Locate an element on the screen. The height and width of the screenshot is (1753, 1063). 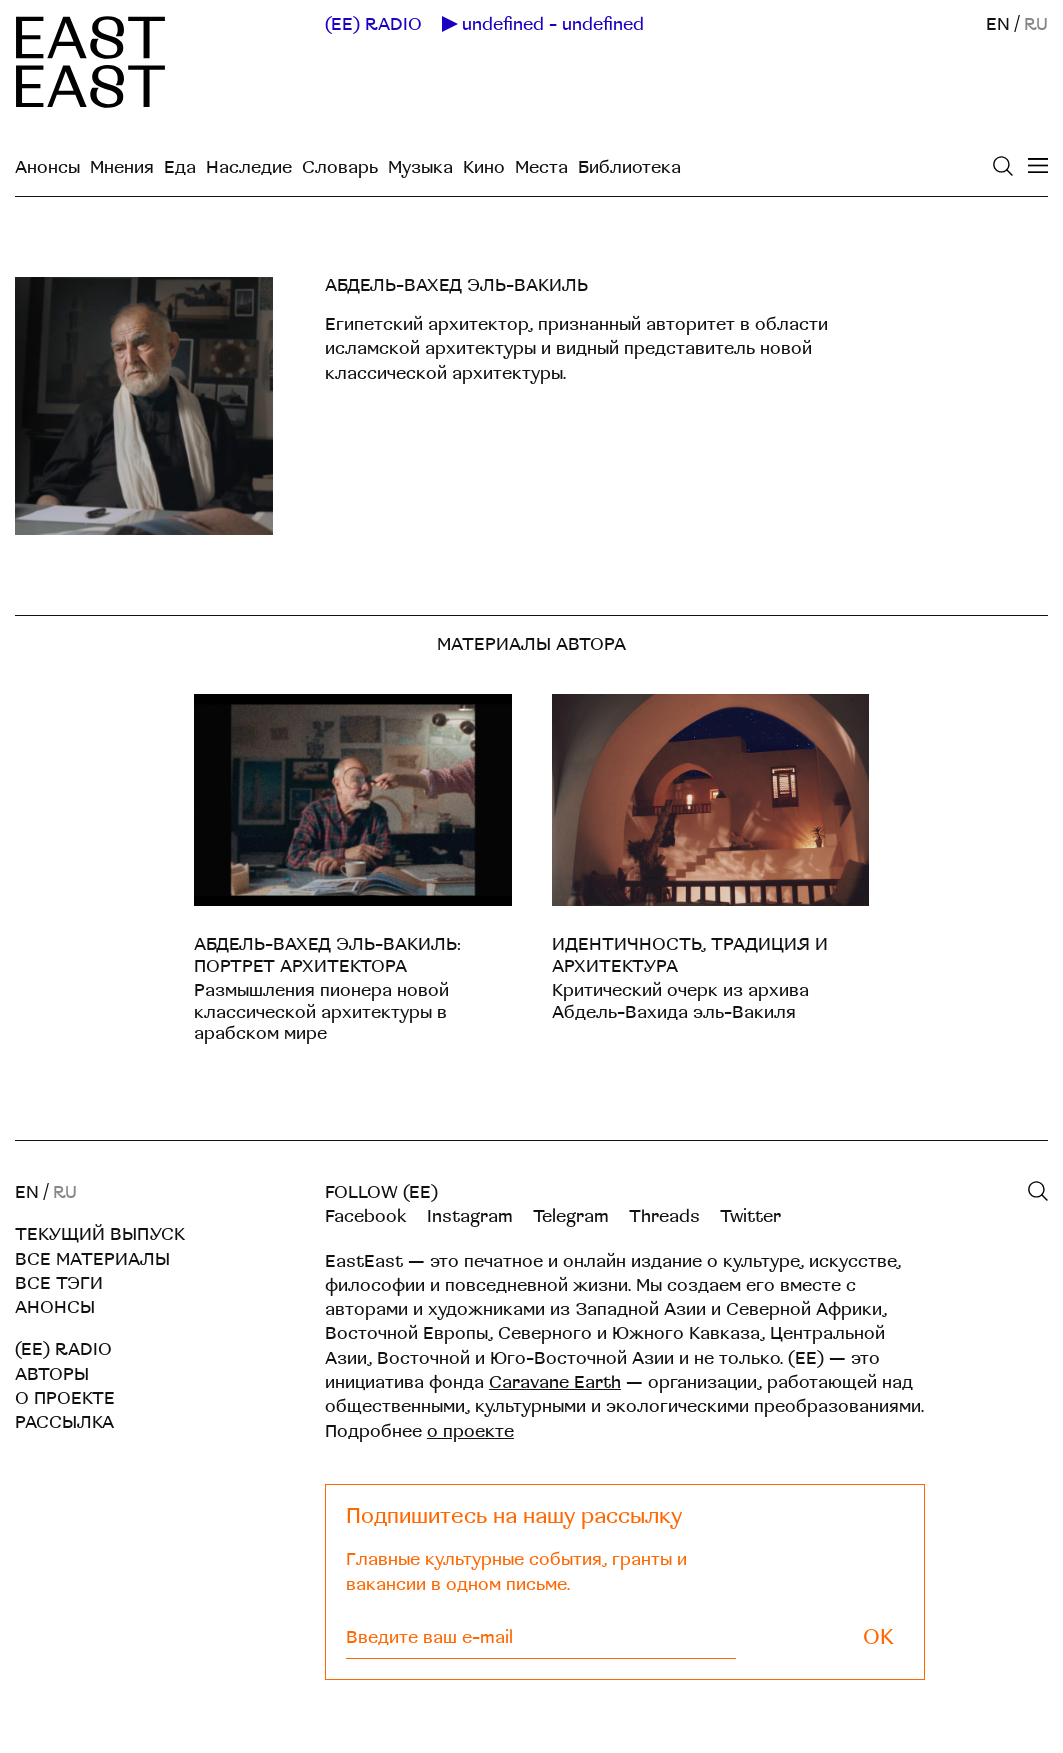
О проекте is located at coordinates (65, 1398).